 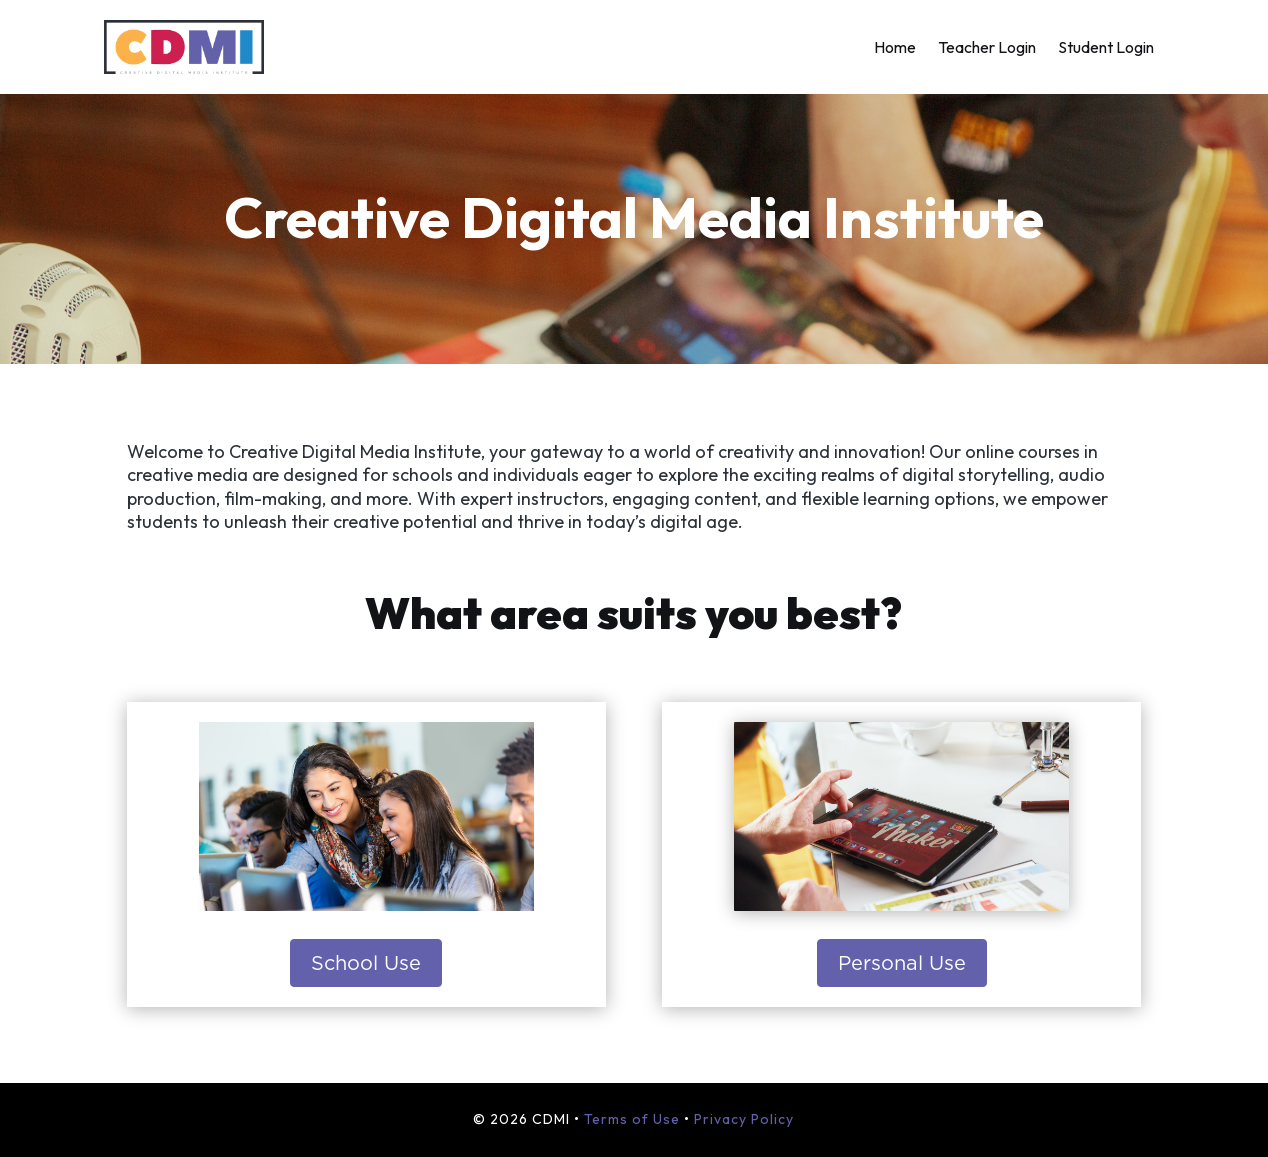 What do you see at coordinates (895, 48) in the screenshot?
I see `Home` at bounding box center [895, 48].